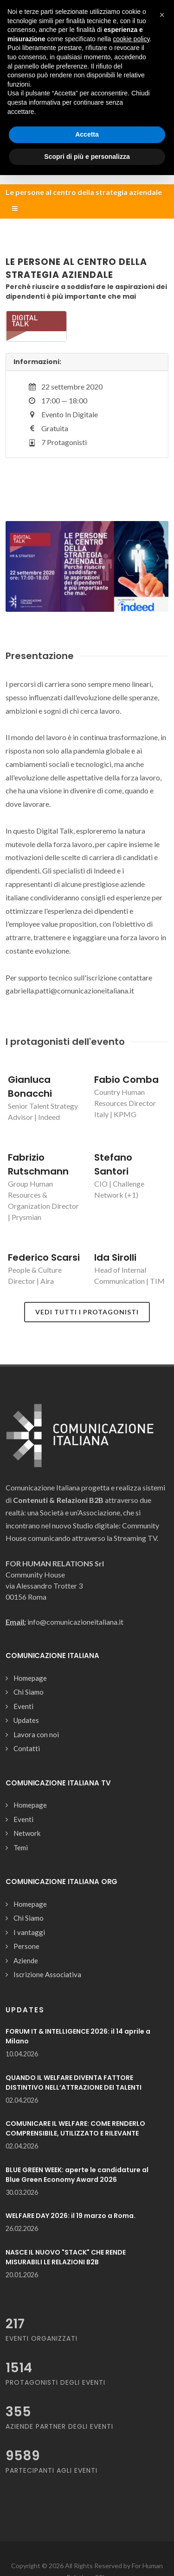 The width and height of the screenshot is (174, 2576). Describe the element at coordinates (66, 2257) in the screenshot. I see `NASCE IL NUOVO "STACK" CHE RENDE MISURABILI LE RELAZIONI B2B` at that location.